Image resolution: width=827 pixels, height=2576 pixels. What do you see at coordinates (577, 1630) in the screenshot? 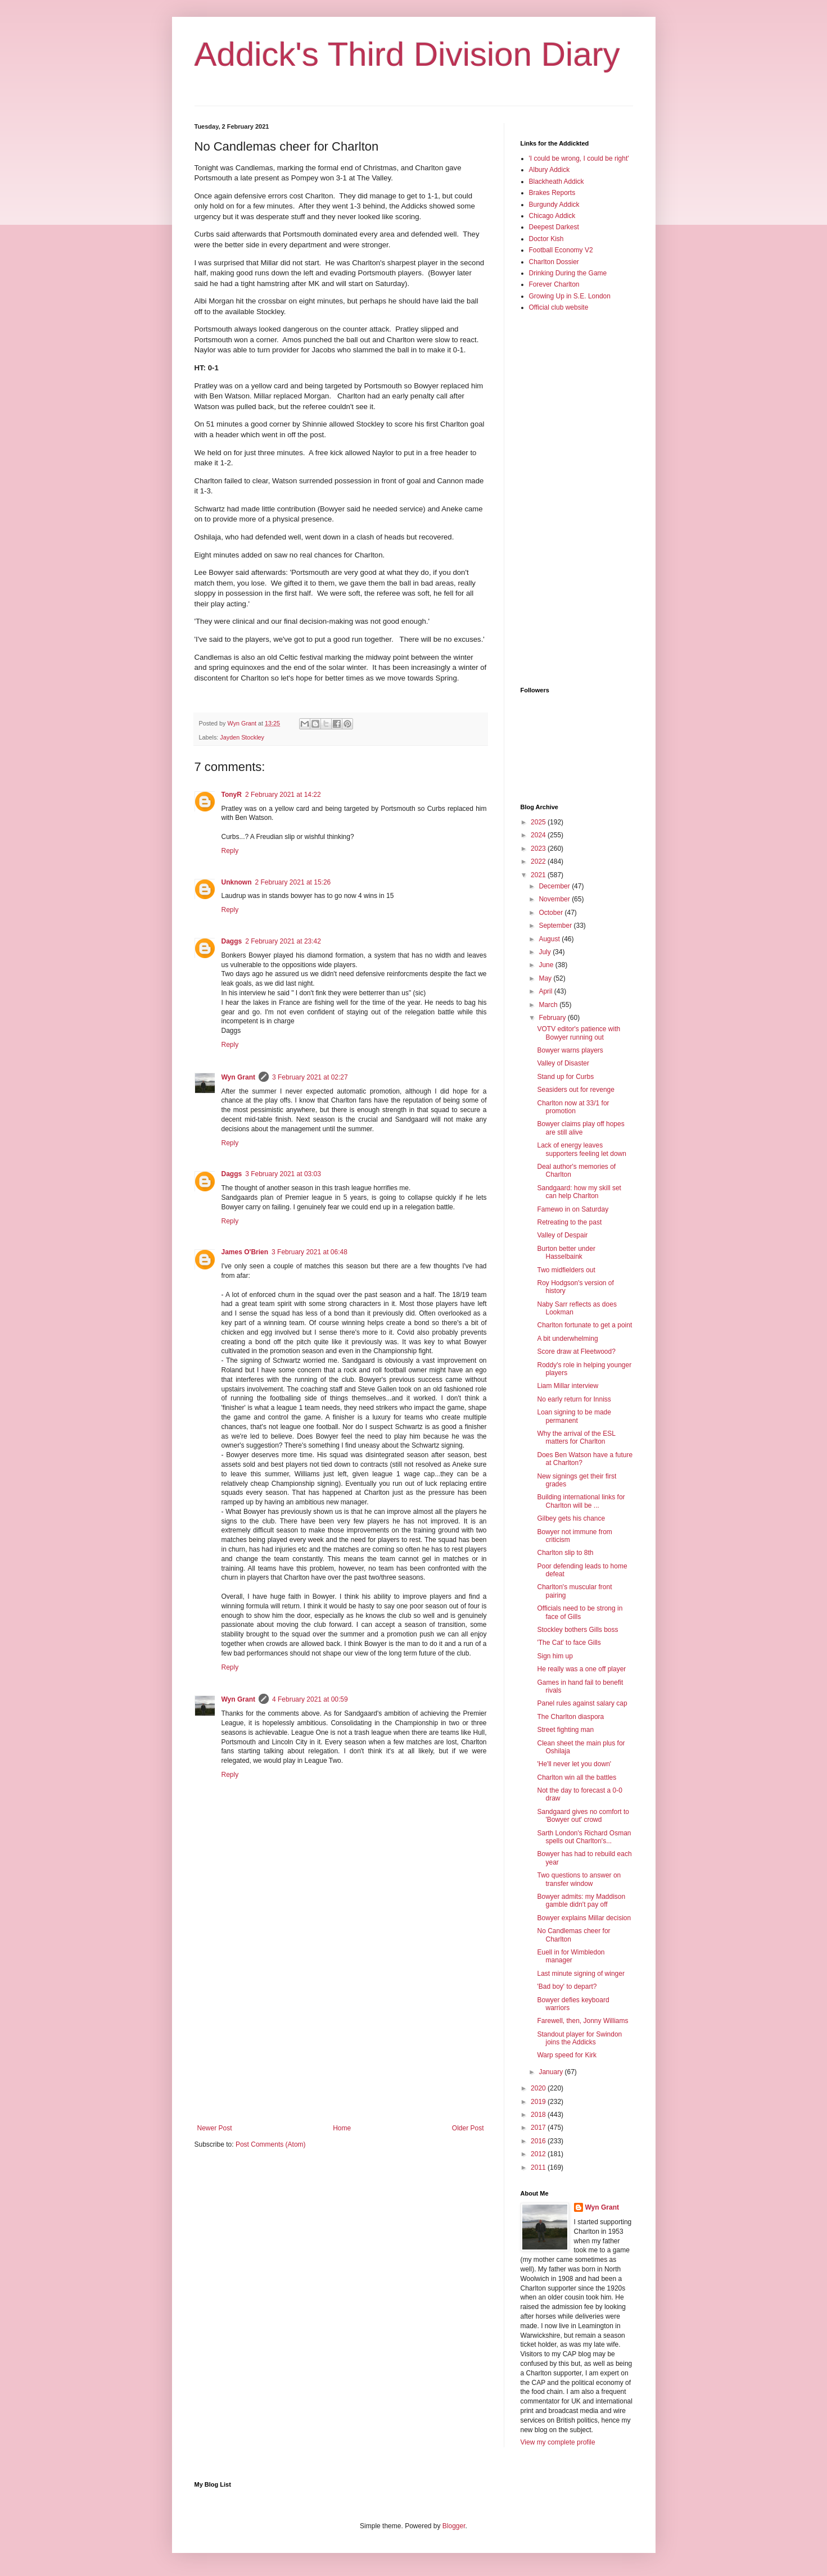
I see `Stockley bothers Gills boss` at bounding box center [577, 1630].